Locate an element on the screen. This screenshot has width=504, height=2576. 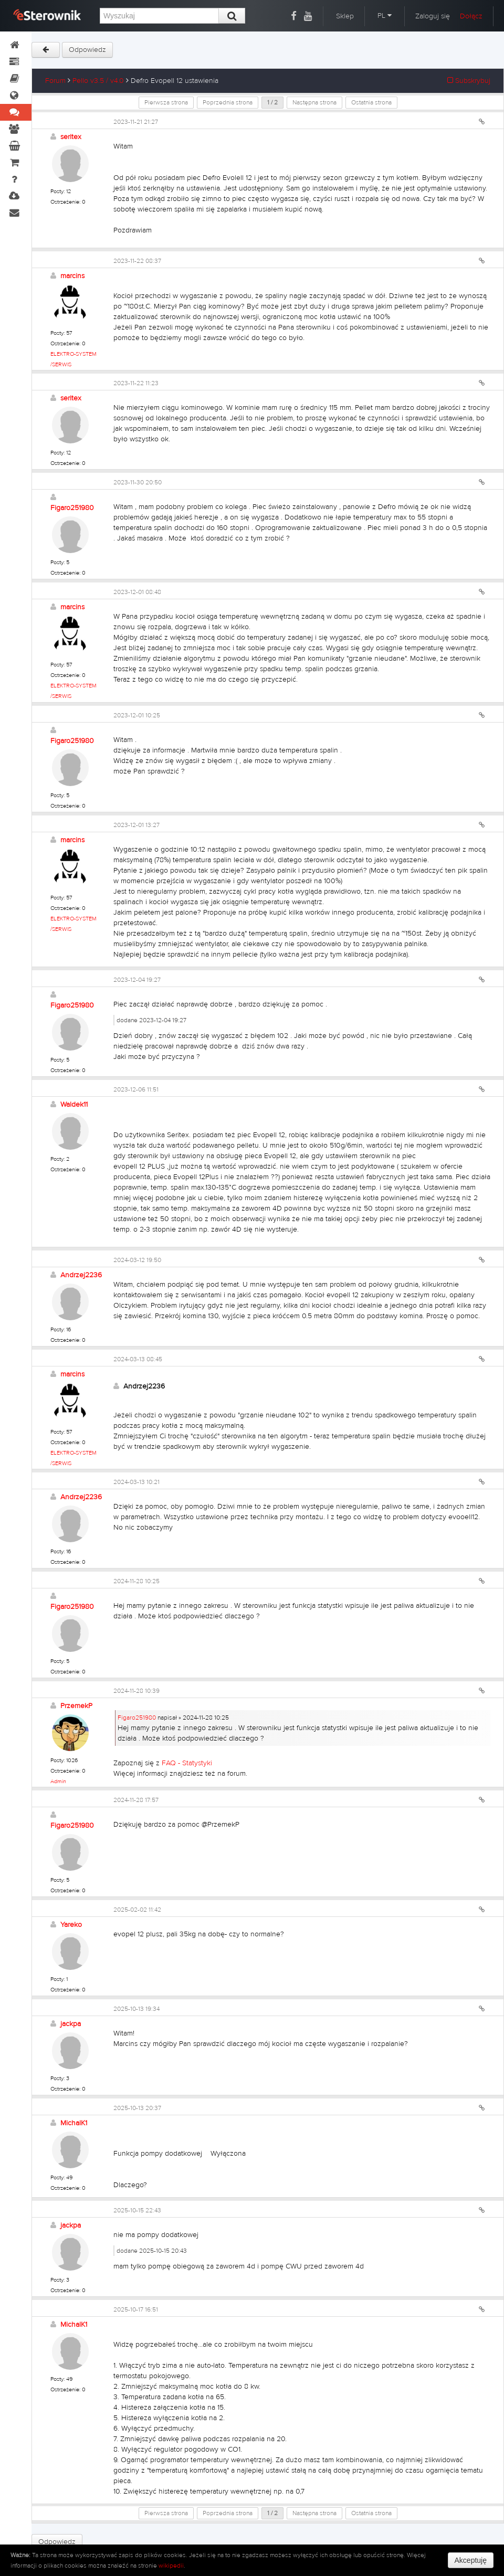
Ostatnia strona is located at coordinates (371, 102).